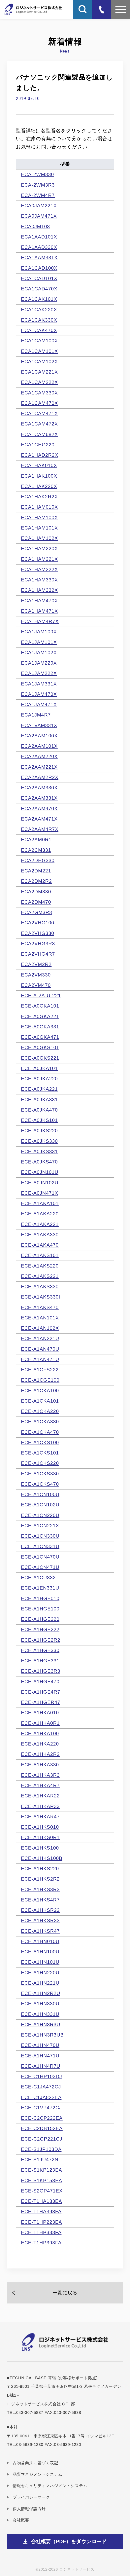  I want to click on ECA1HAM4R7X, so click(40, 621).